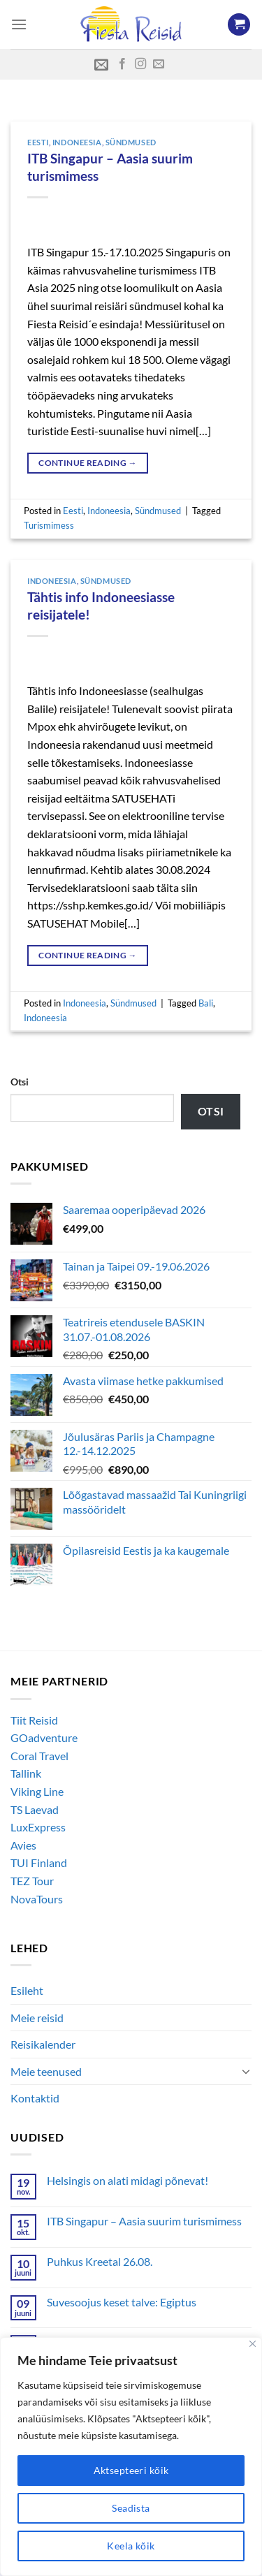 This screenshot has height=2576, width=262. Describe the element at coordinates (46, 2071) in the screenshot. I see `Meie teenused` at that location.